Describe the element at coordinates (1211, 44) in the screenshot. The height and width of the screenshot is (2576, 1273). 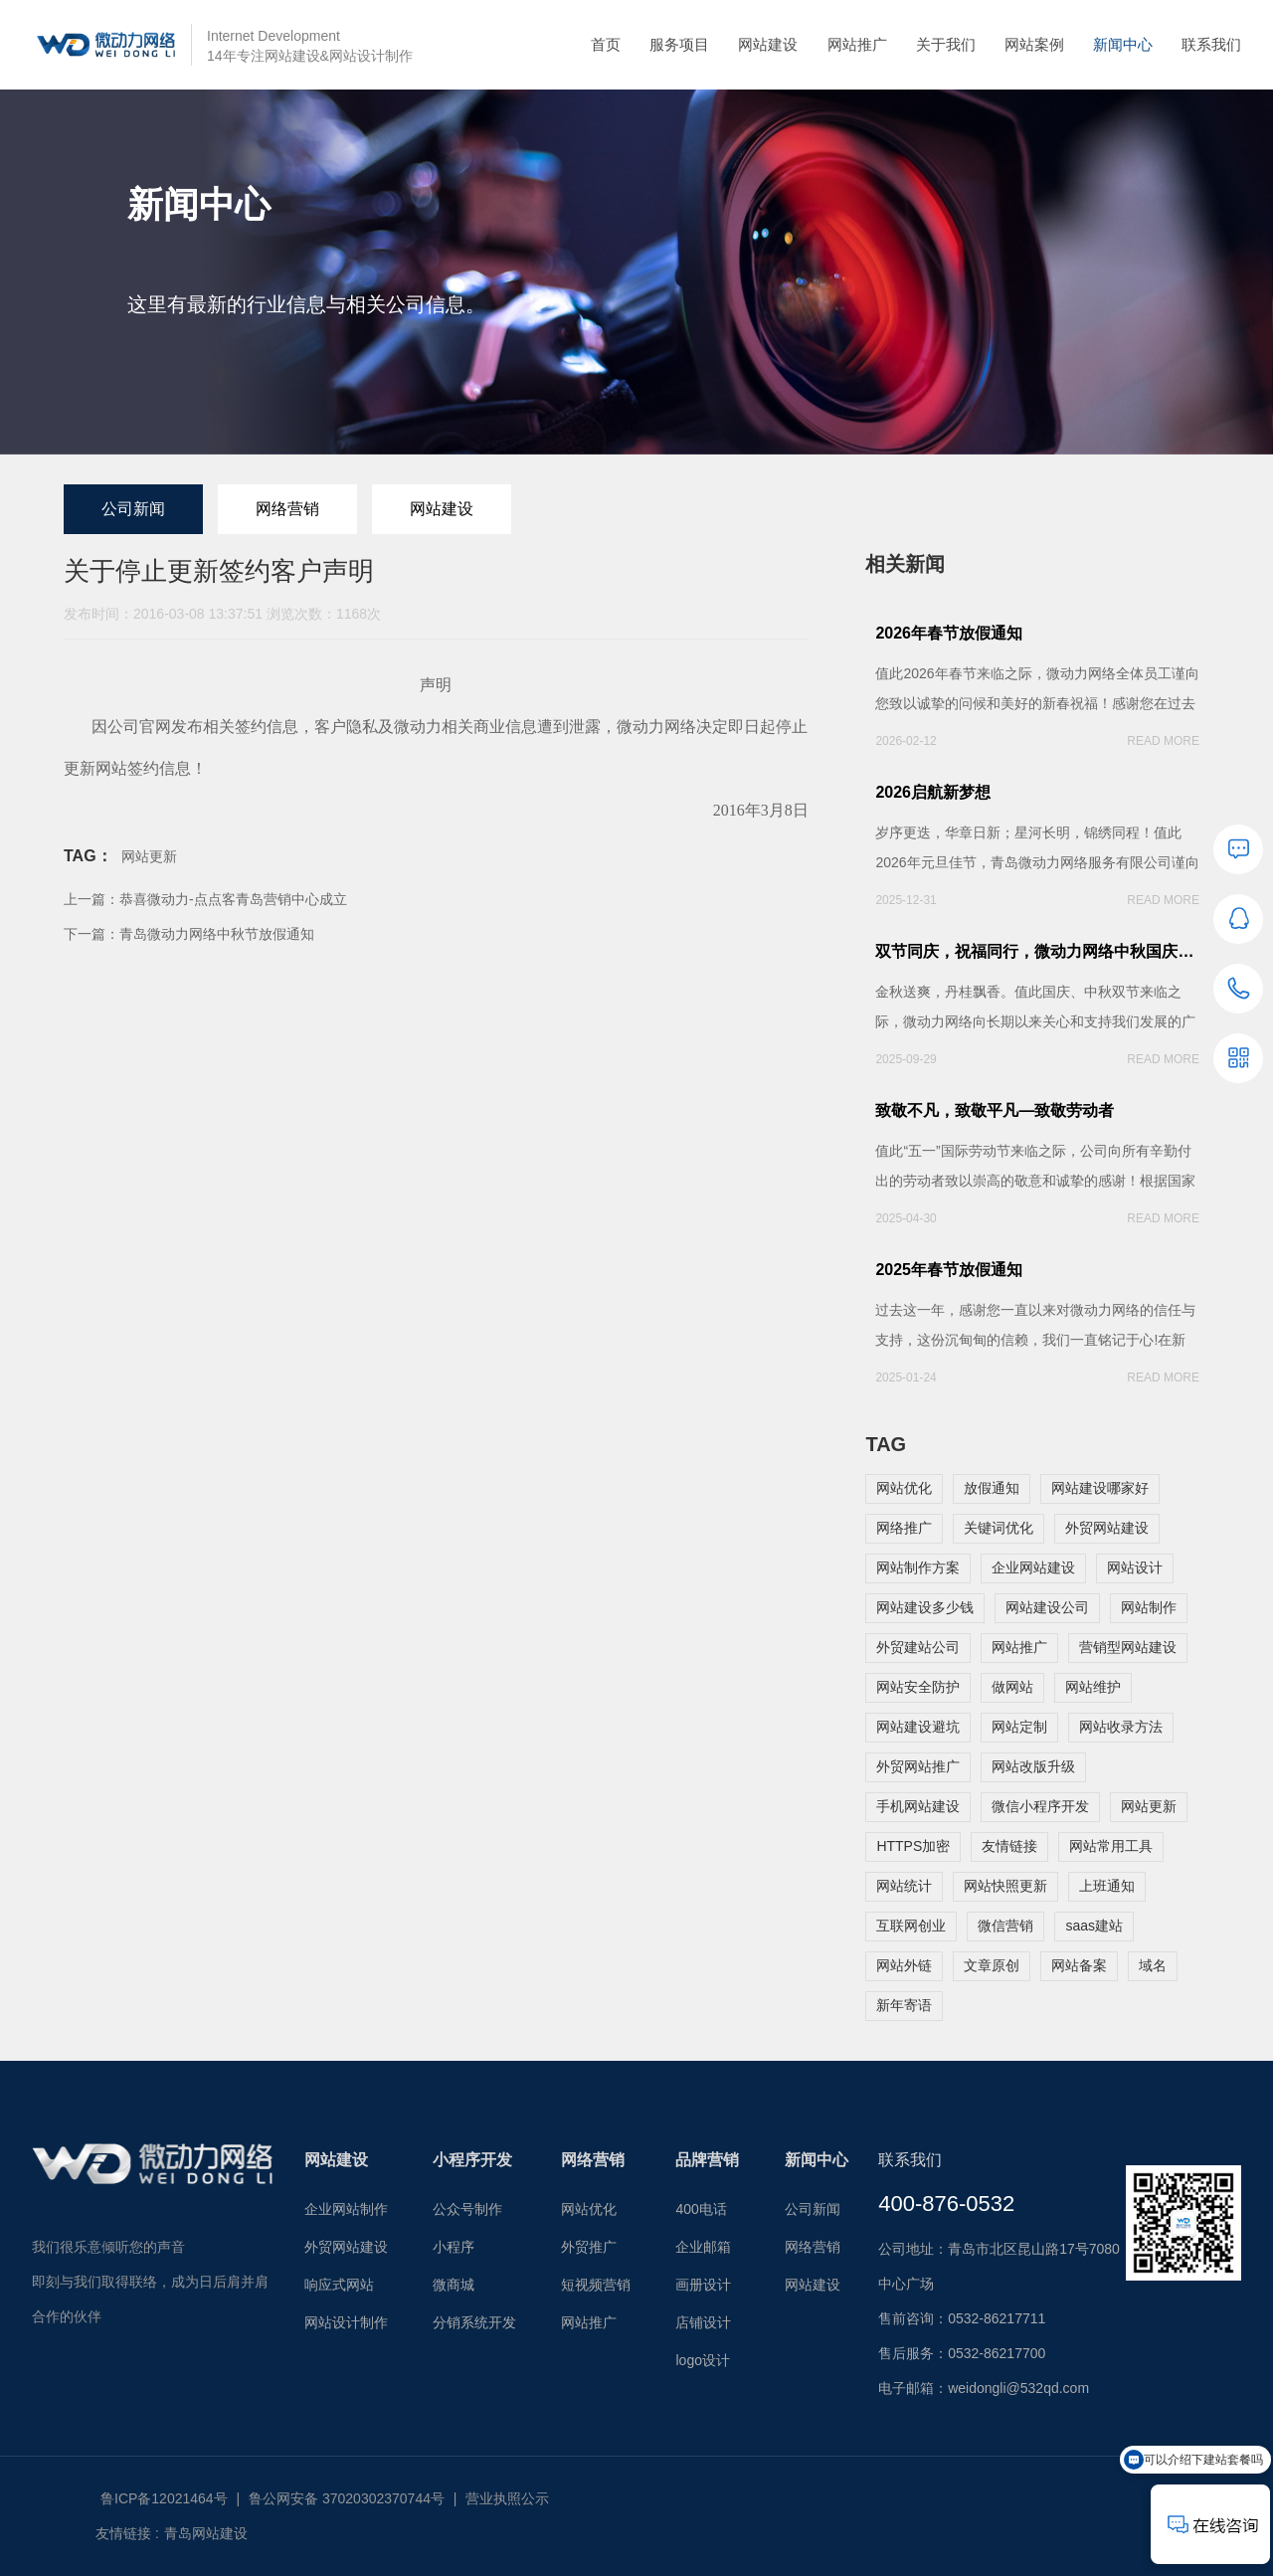
I see `联系我们` at that location.